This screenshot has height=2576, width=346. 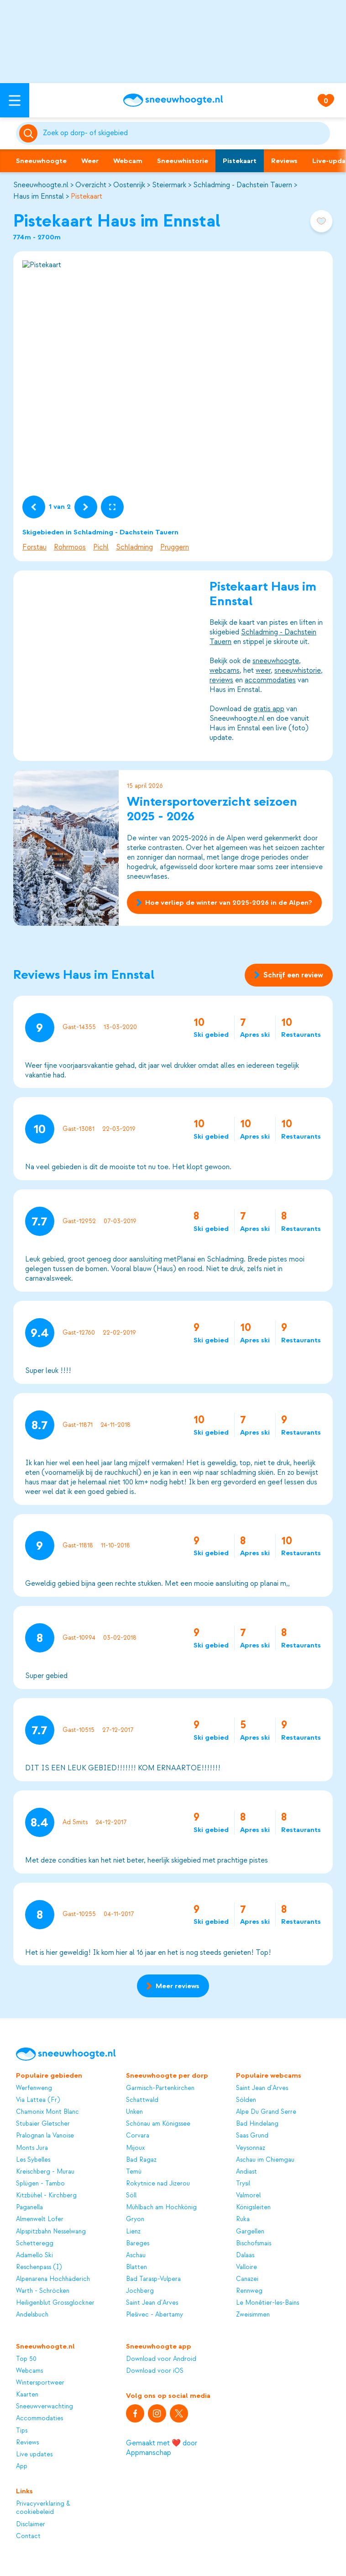 I want to click on Monts Jura, so click(x=32, y=2148).